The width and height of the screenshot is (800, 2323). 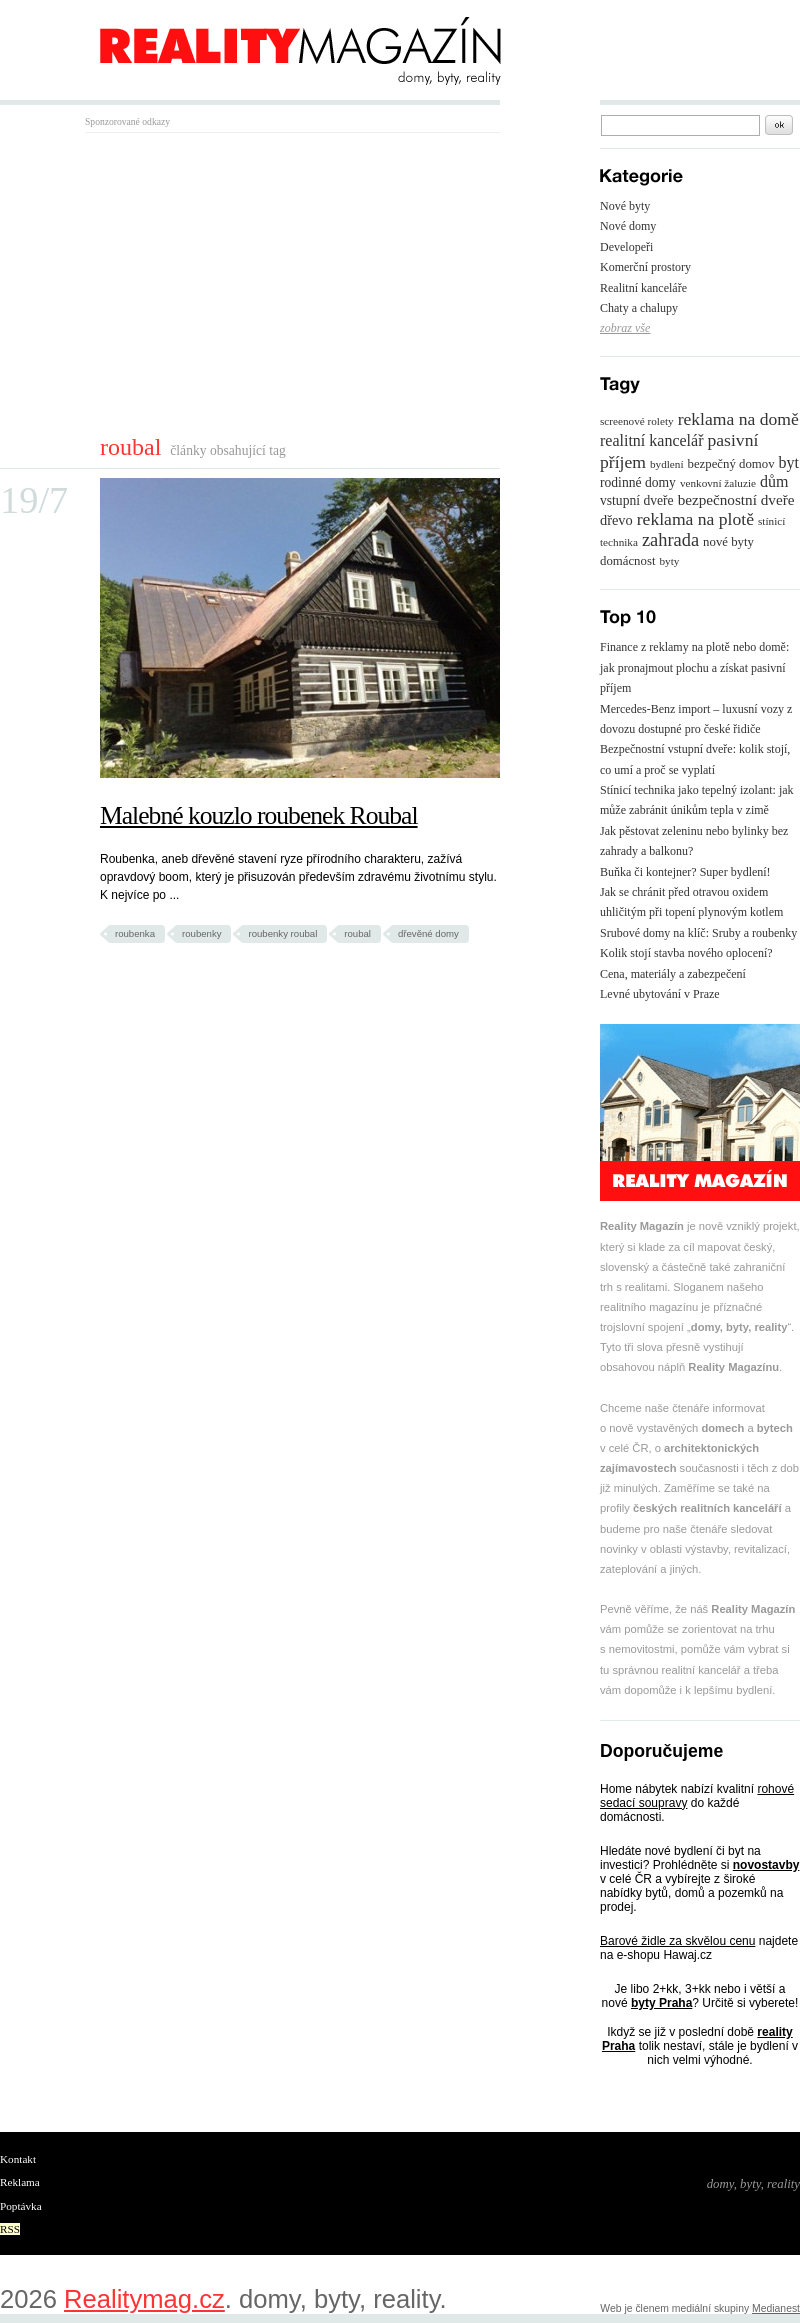 I want to click on dřevo, so click(x=616, y=520).